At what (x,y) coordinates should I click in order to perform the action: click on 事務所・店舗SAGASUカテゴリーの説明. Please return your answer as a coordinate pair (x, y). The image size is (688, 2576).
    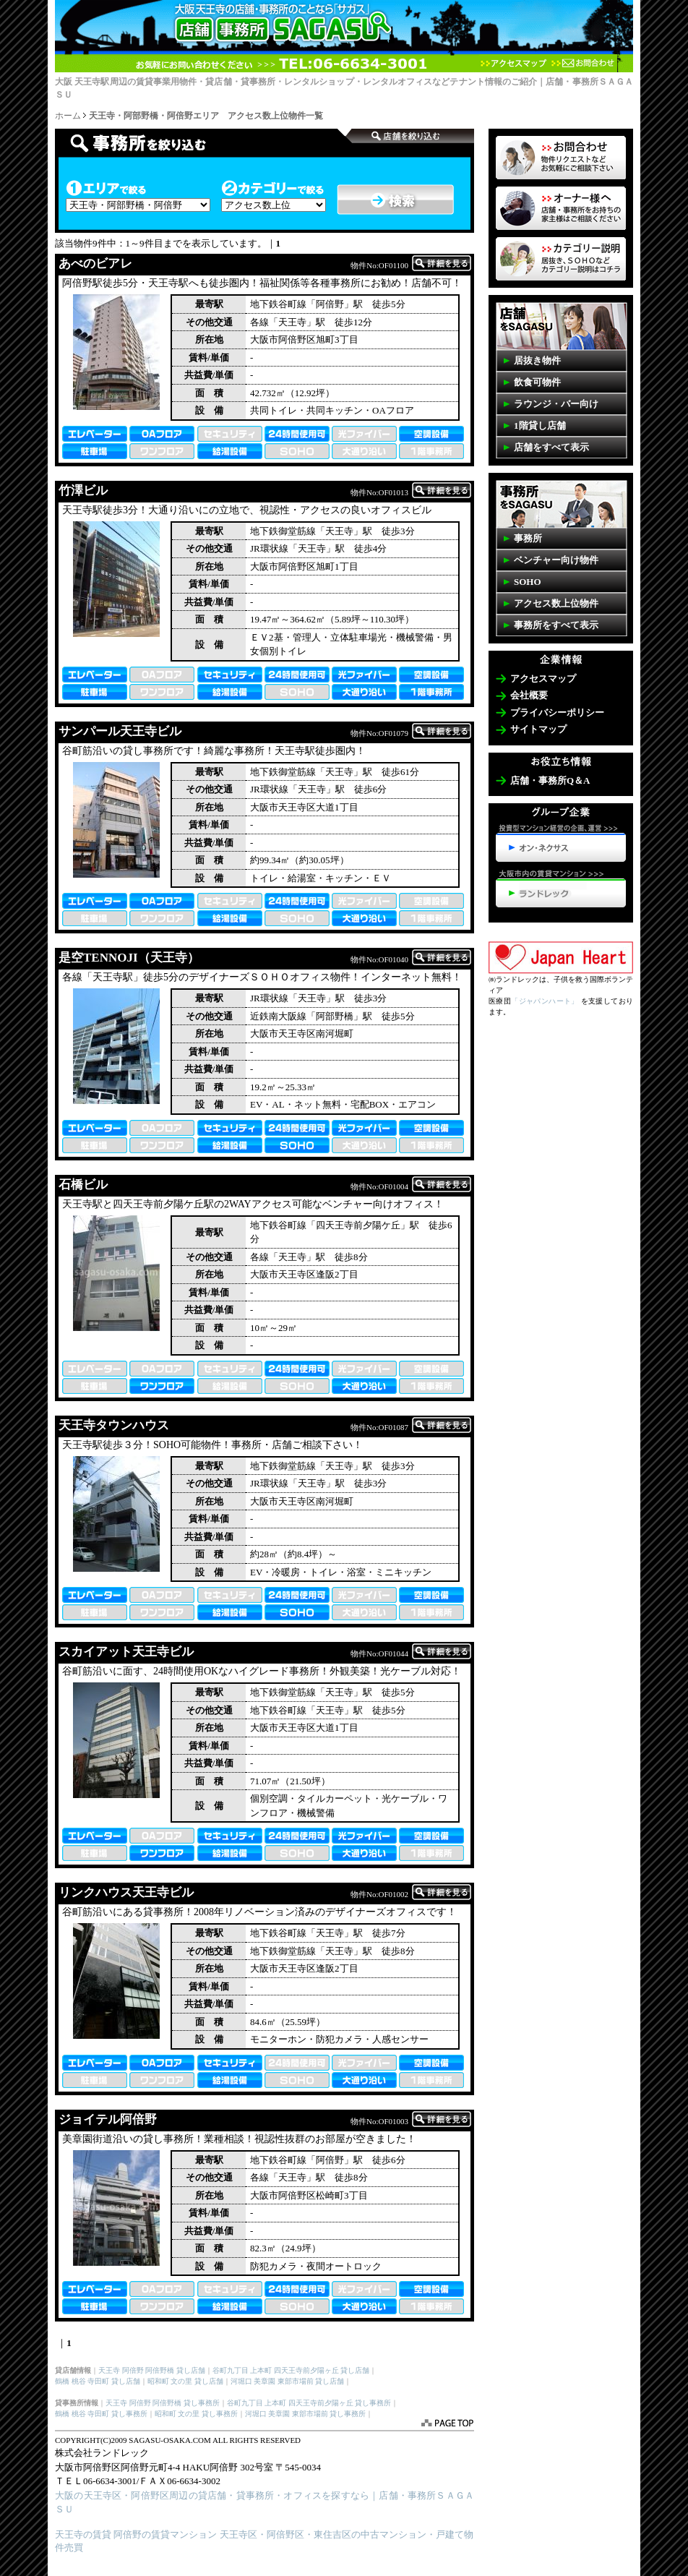
    Looking at the image, I should click on (561, 259).